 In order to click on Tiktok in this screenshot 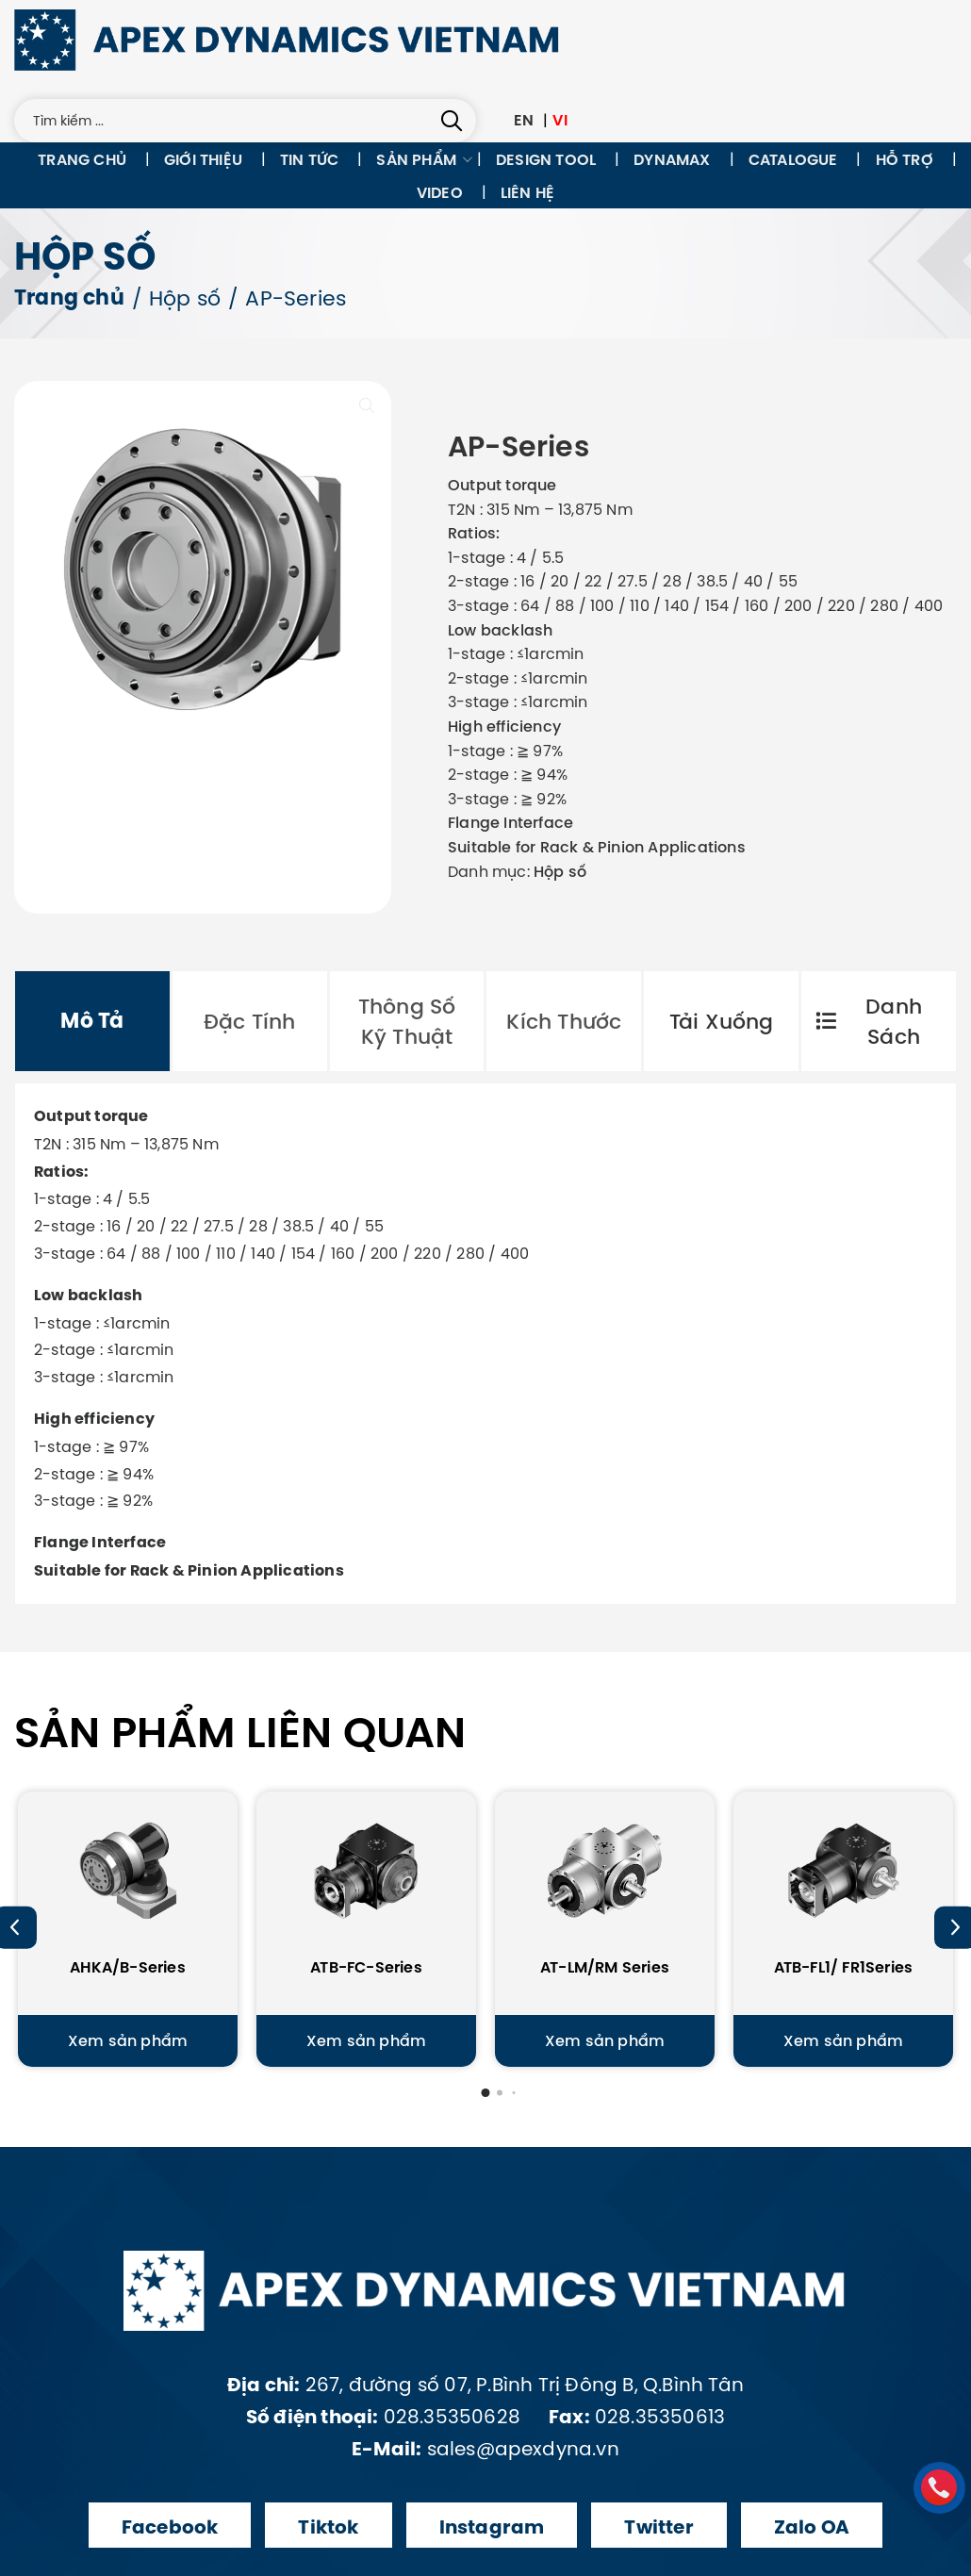, I will do `click(328, 2527)`.